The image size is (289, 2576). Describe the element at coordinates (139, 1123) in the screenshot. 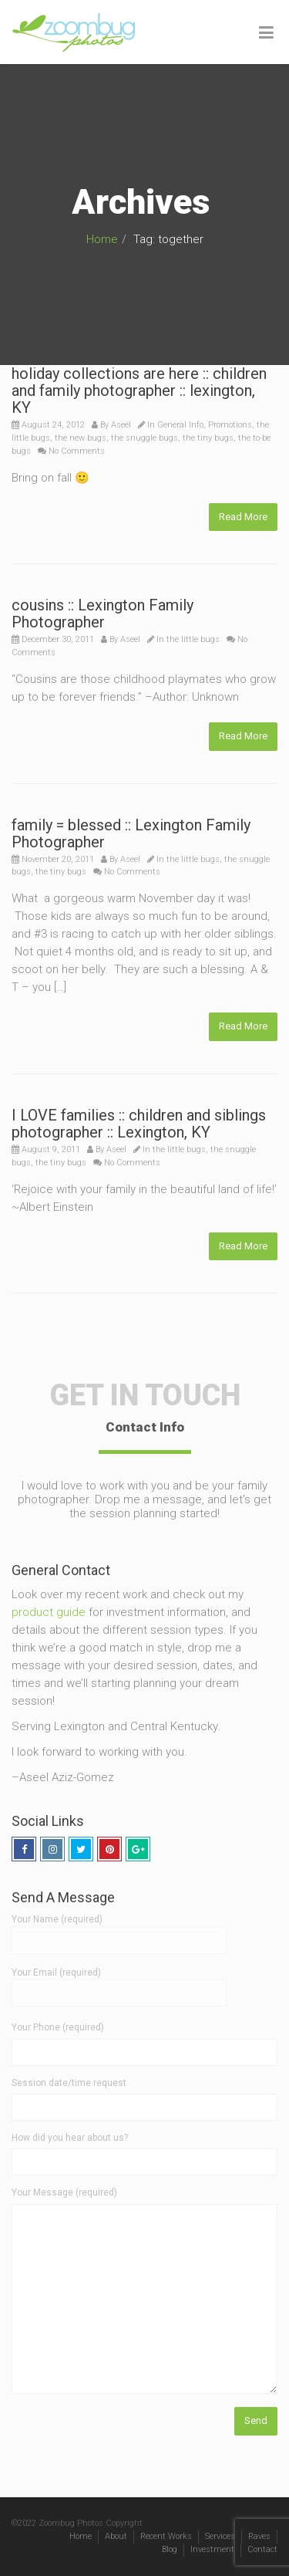

I see `I LOVE families :: children and siblings photographer :: Lexington, KY` at that location.